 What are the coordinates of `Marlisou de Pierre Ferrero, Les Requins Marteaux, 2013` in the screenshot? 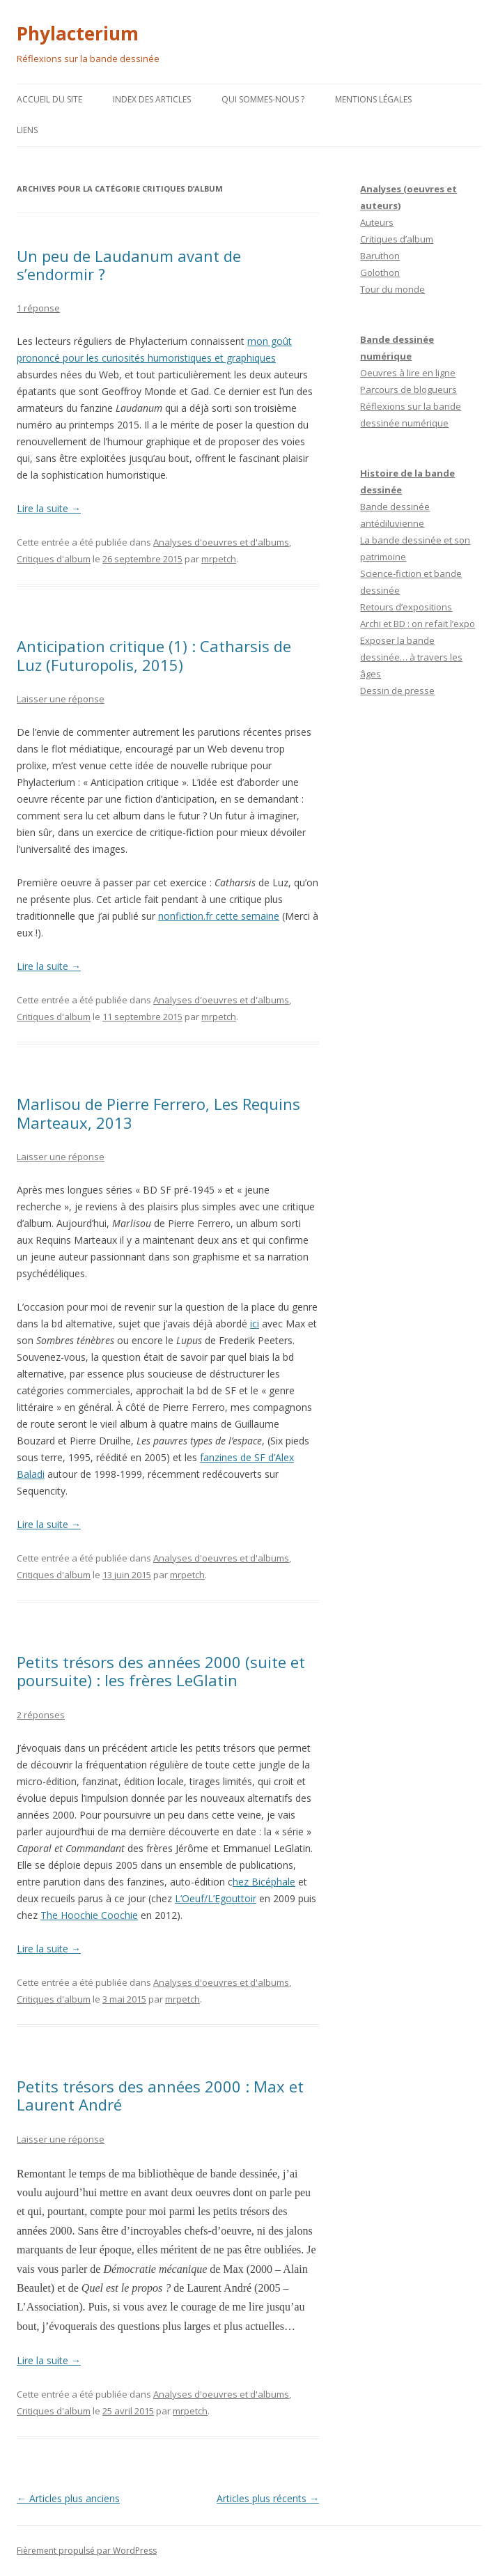 It's located at (158, 1112).